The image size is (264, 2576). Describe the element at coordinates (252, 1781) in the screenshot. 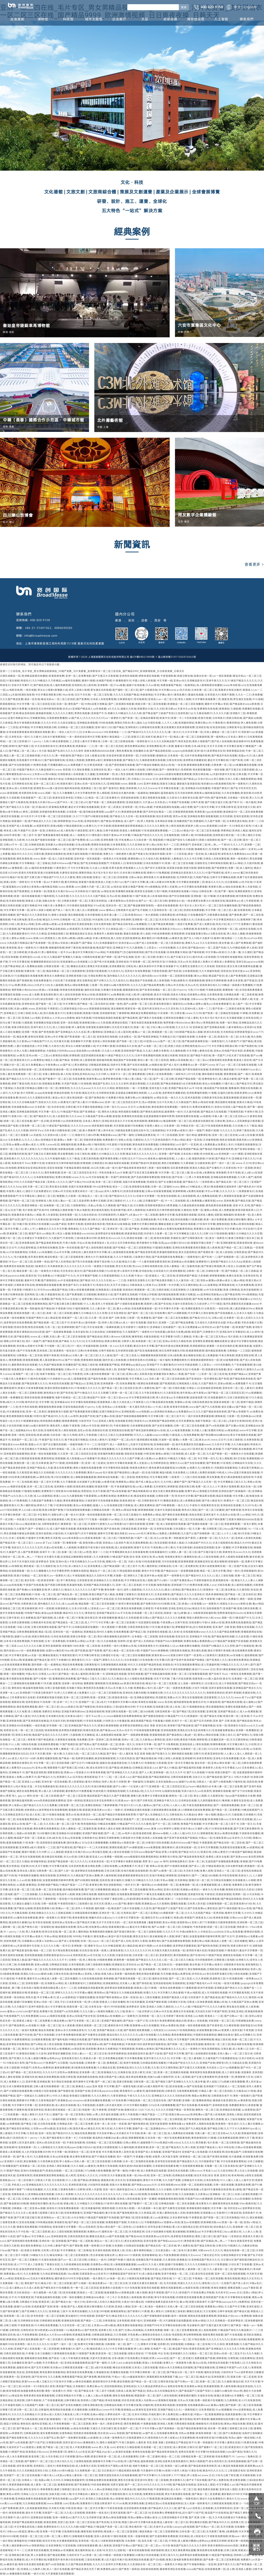

I see `四虎四虎` at that location.